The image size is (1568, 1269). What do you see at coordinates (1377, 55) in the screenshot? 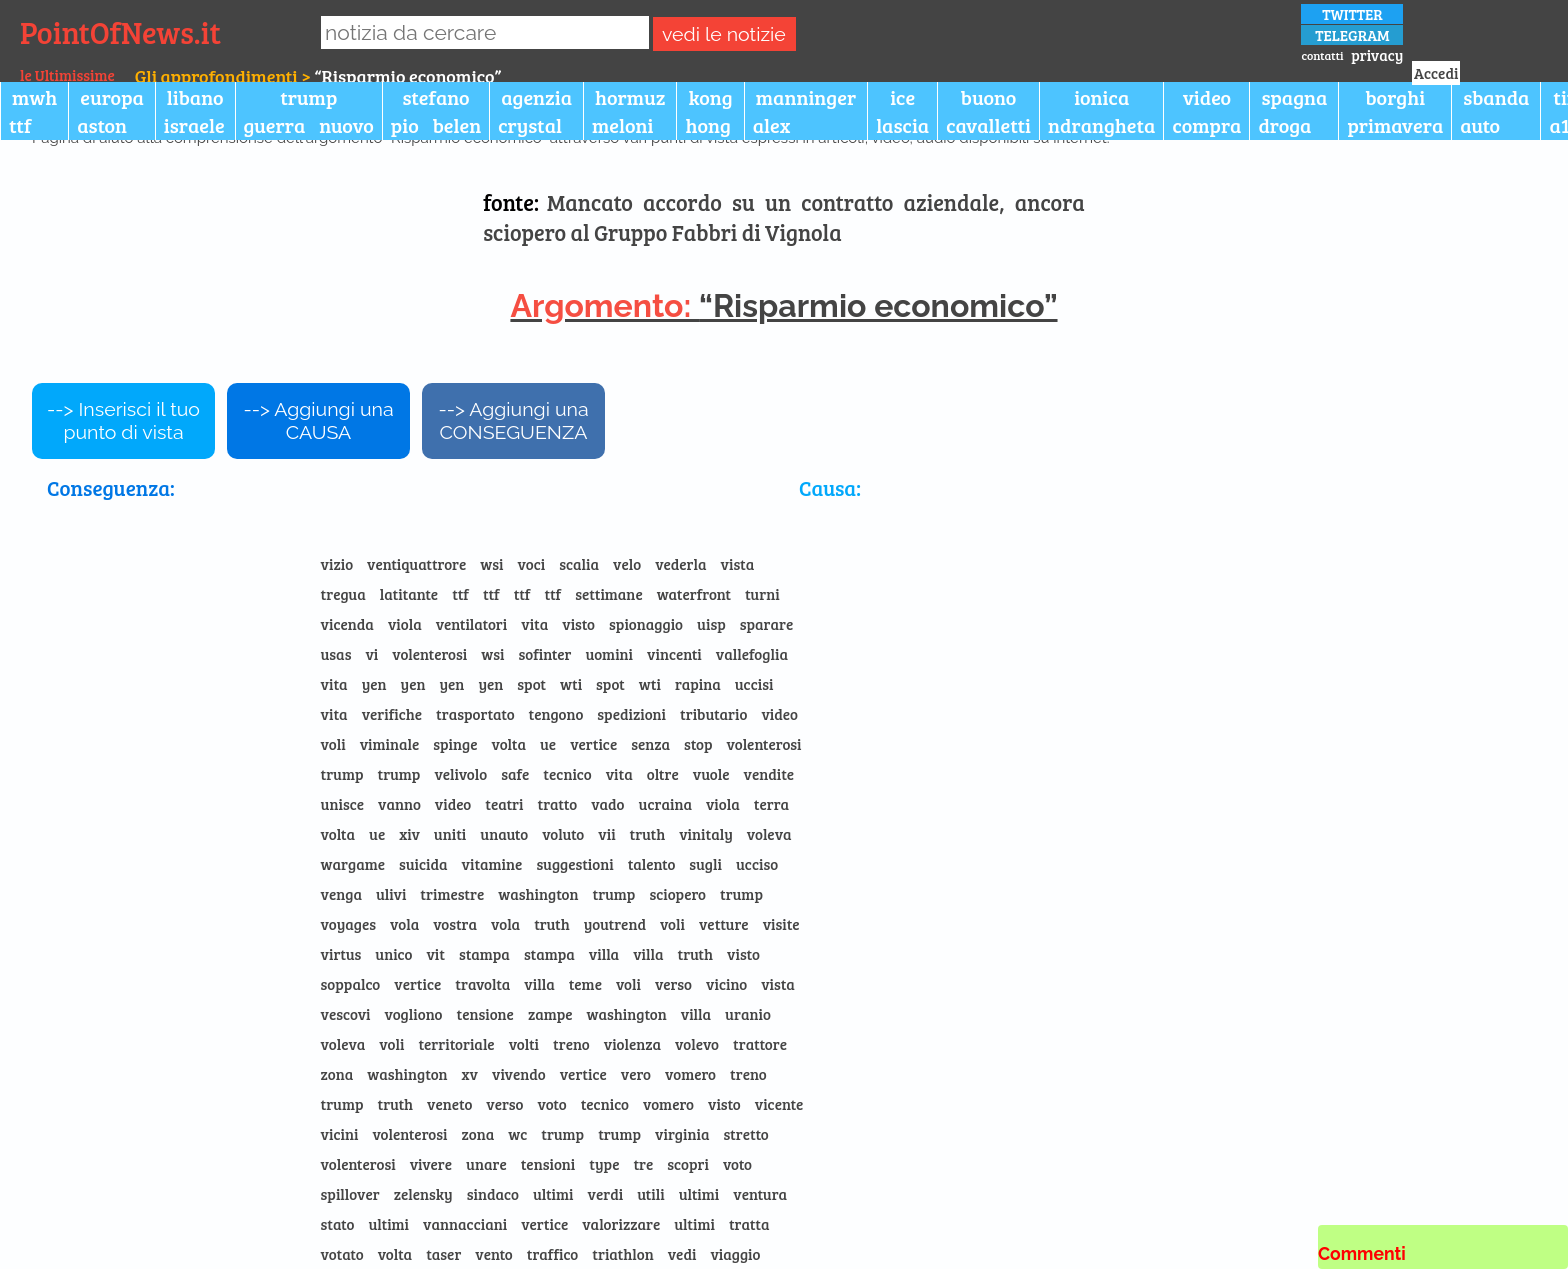
I see `privacy` at bounding box center [1377, 55].